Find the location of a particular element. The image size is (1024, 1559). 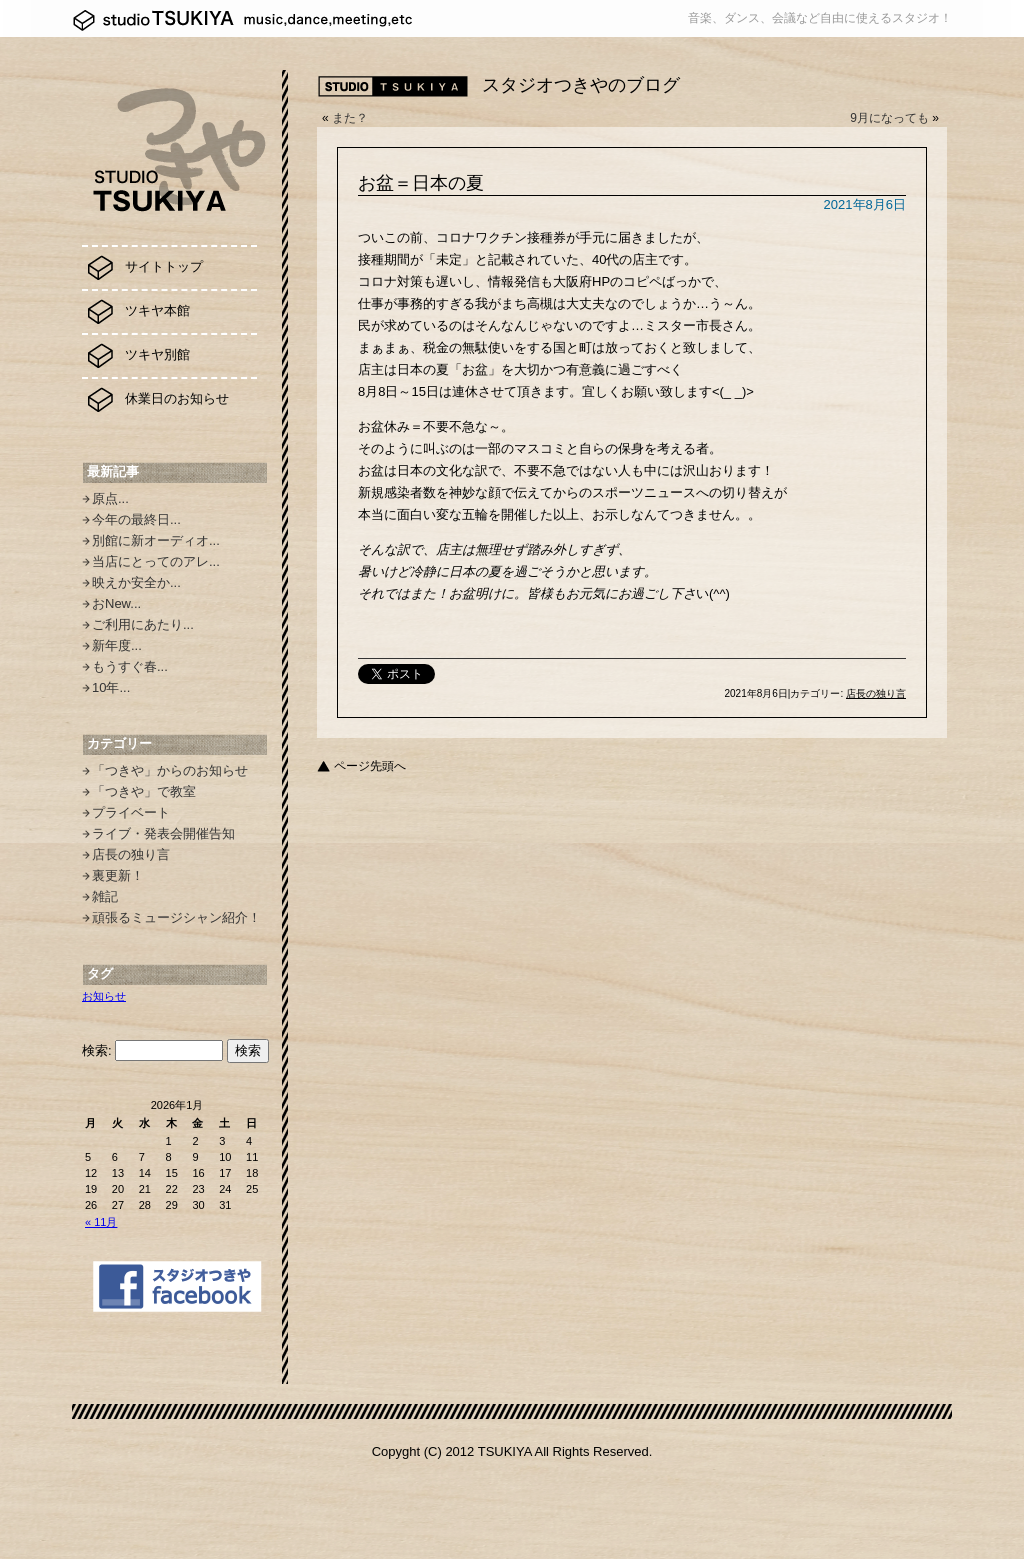

また？ is located at coordinates (350, 118).